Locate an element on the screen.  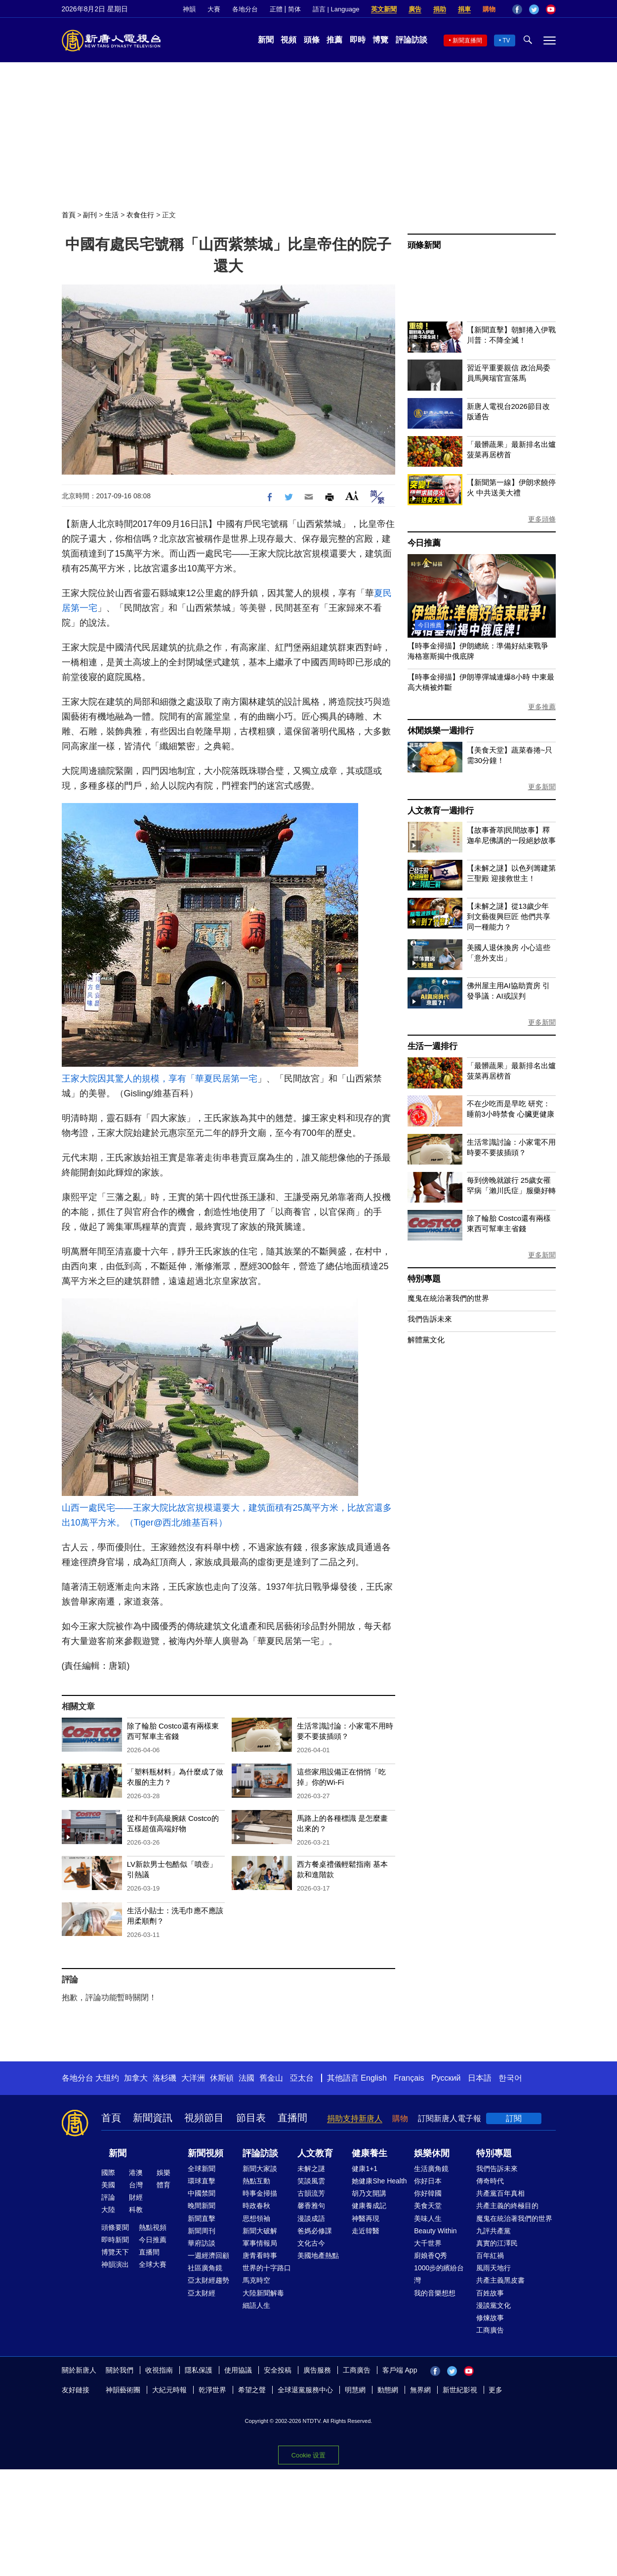
直播間 is located at coordinates (292, 2117).